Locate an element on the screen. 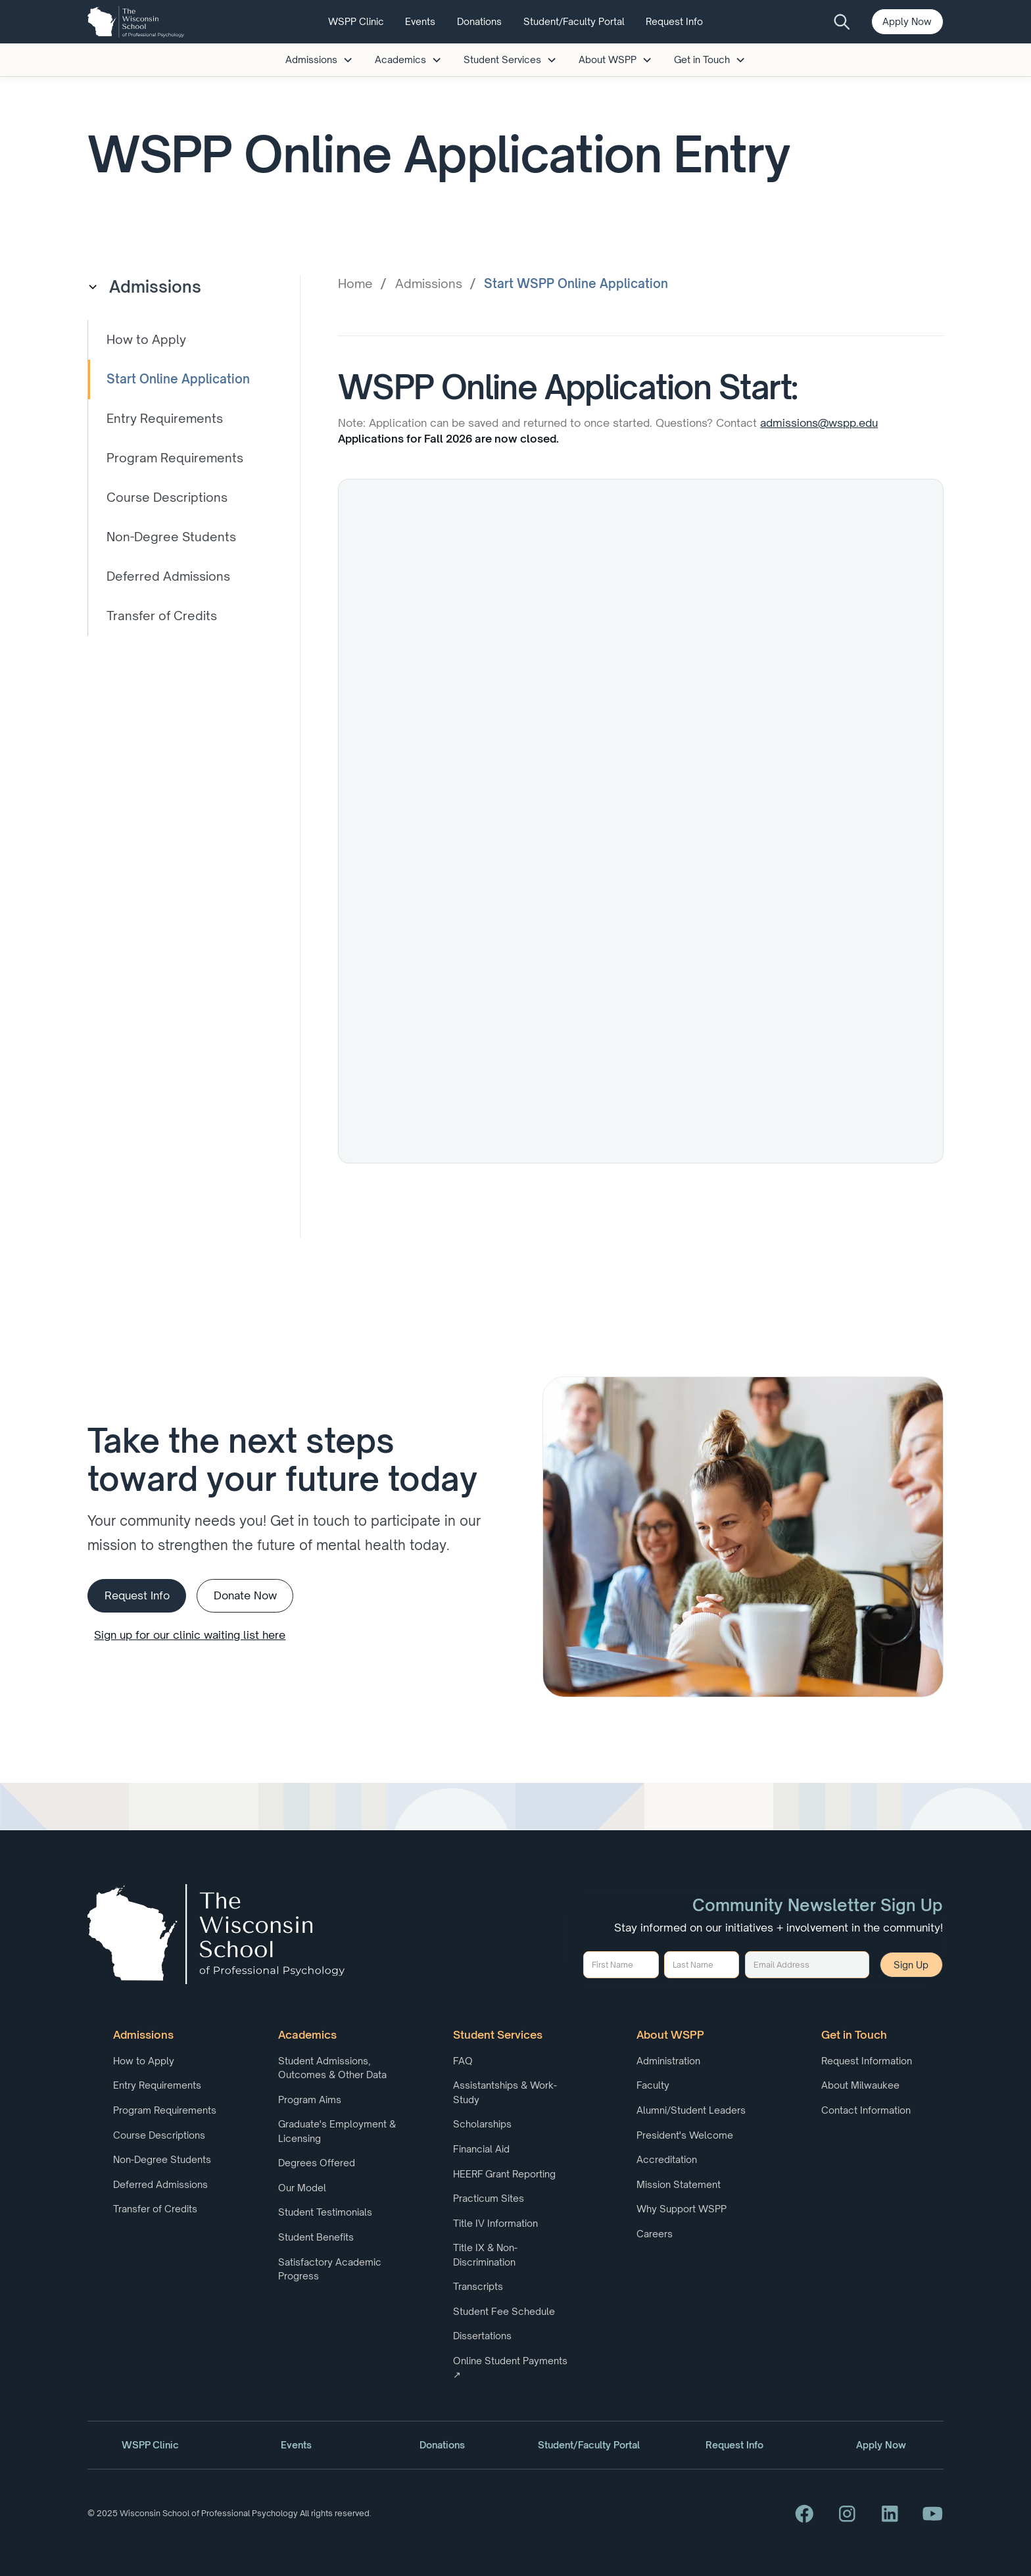  Satisfactory Academic Progress is located at coordinates (329, 2268).